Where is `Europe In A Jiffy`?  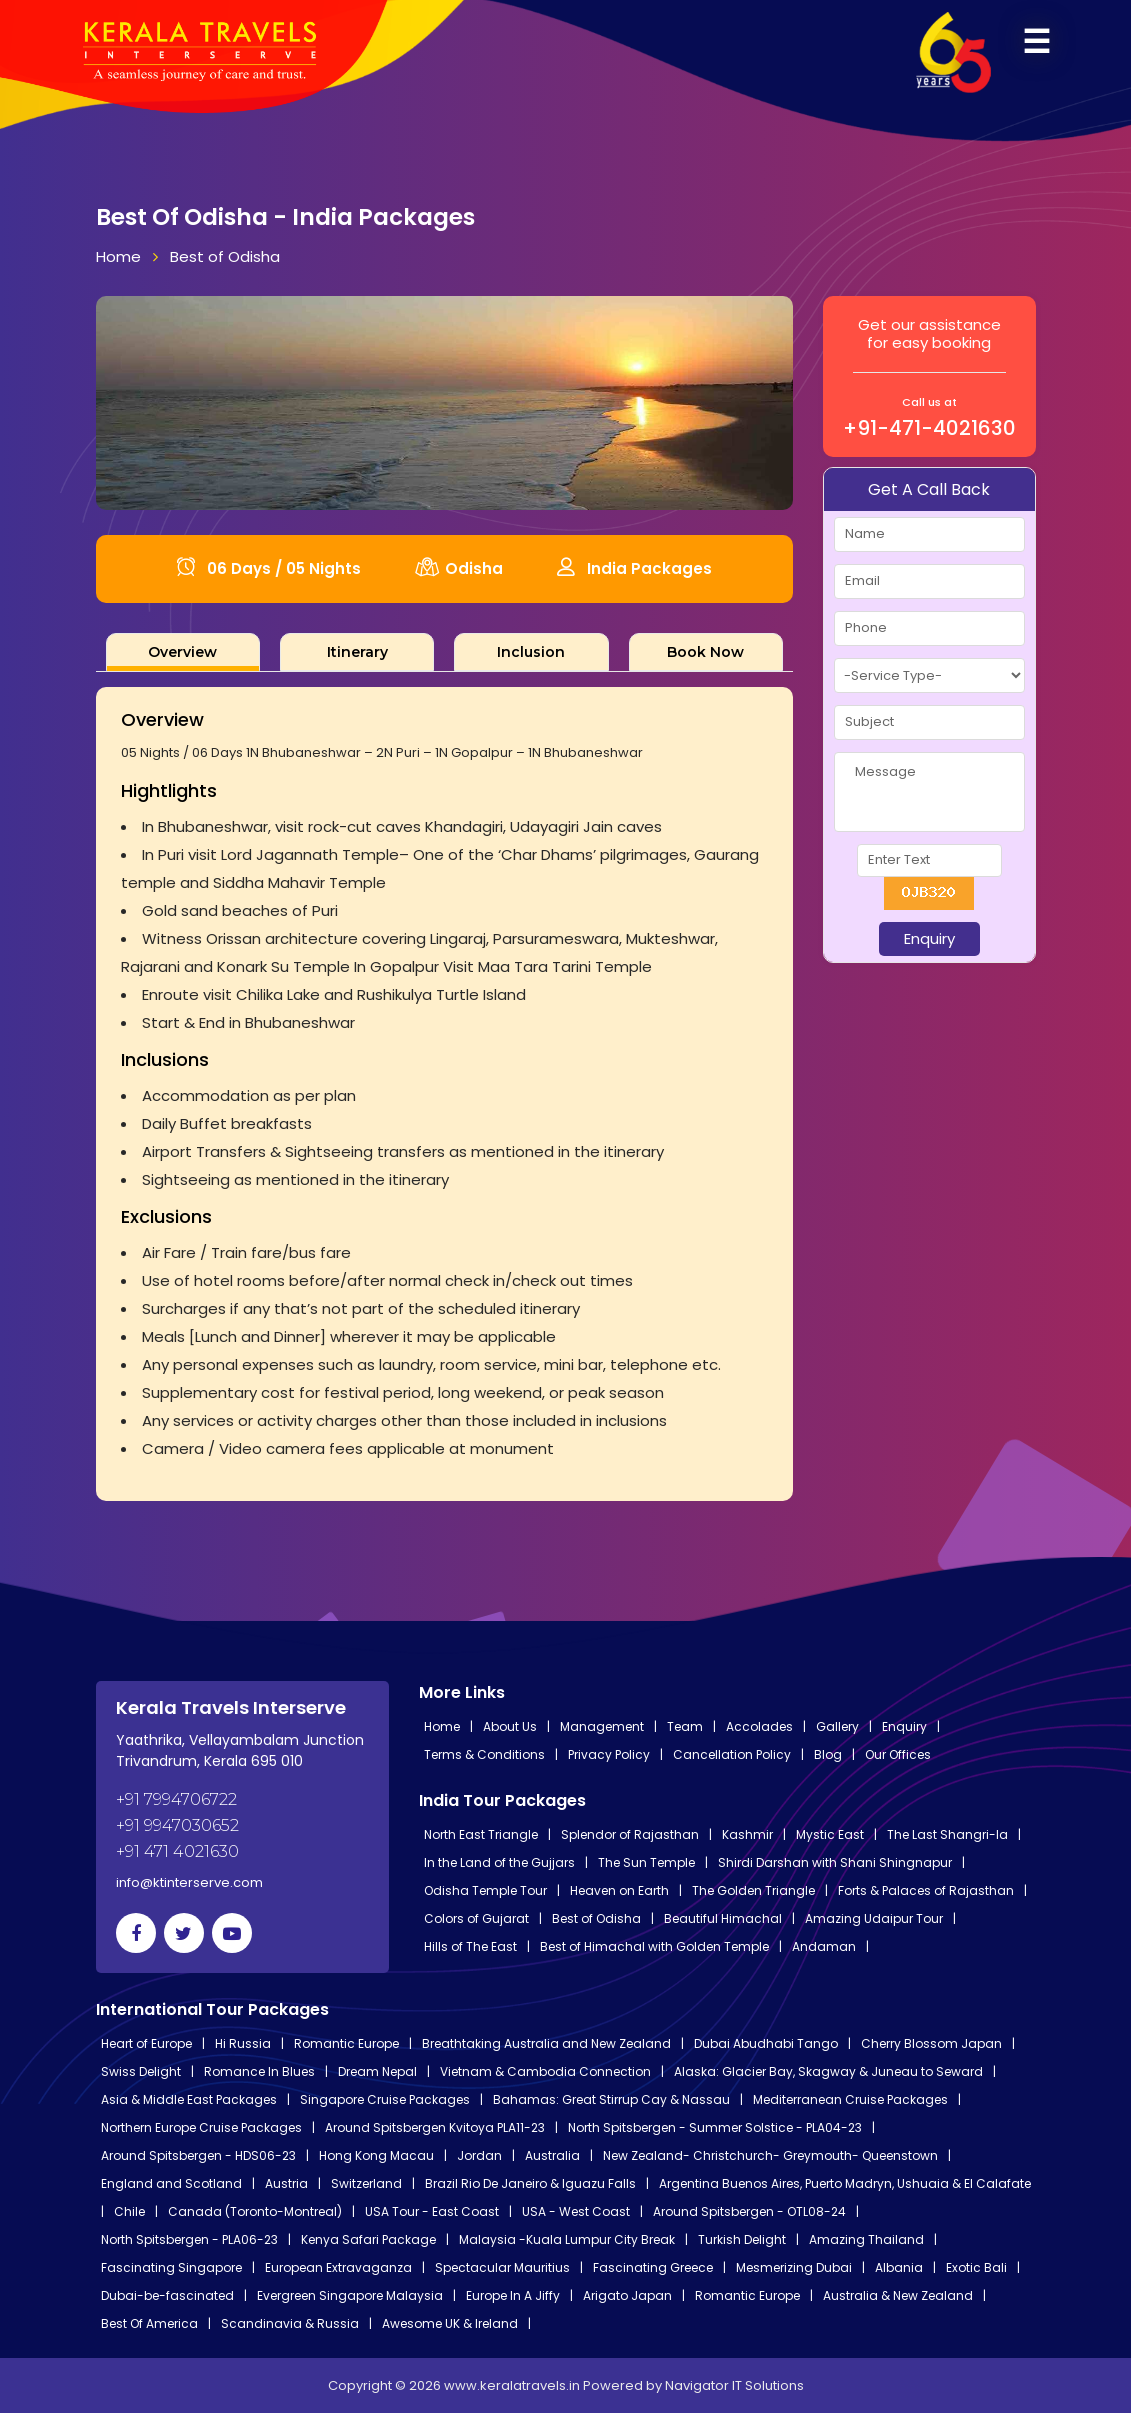
Europe In A Jiffy is located at coordinates (513, 2295).